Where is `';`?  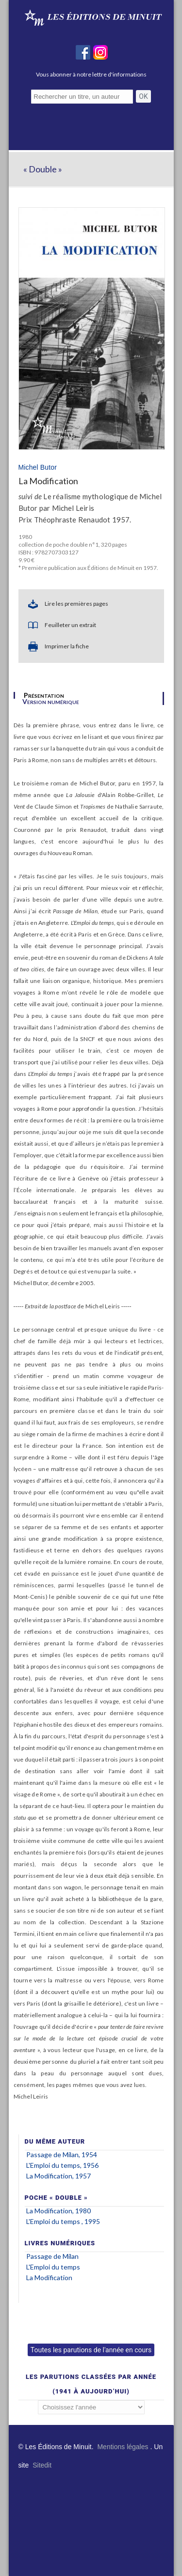 '; is located at coordinates (91, 2407).